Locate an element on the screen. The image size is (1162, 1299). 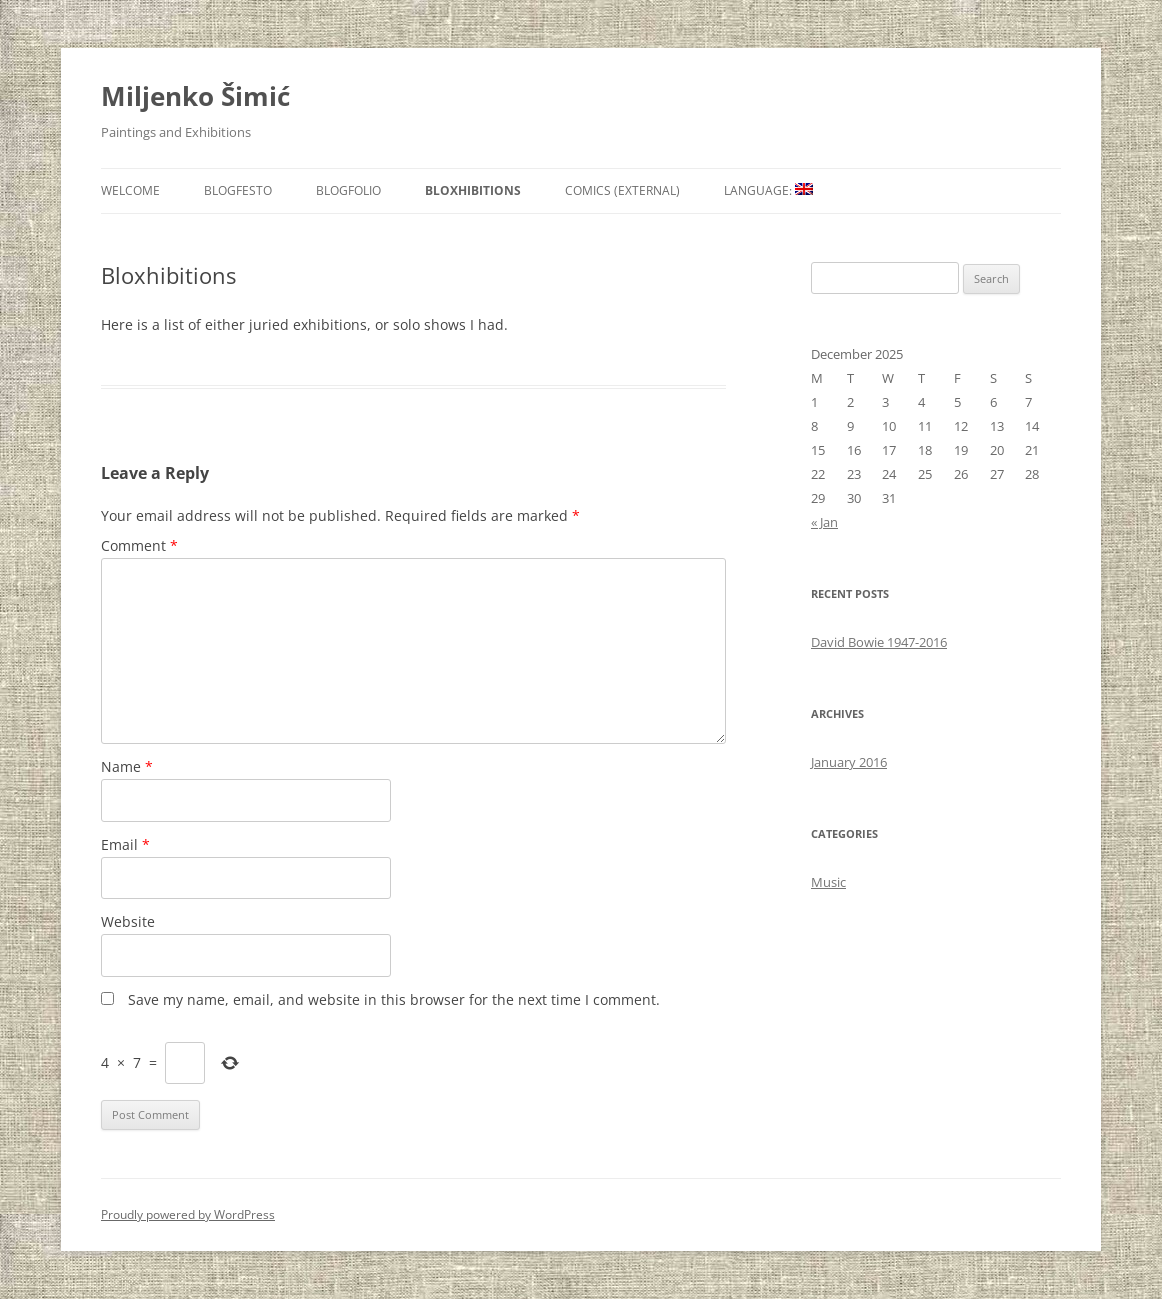
Proudly powered by WordPress is located at coordinates (188, 1214).